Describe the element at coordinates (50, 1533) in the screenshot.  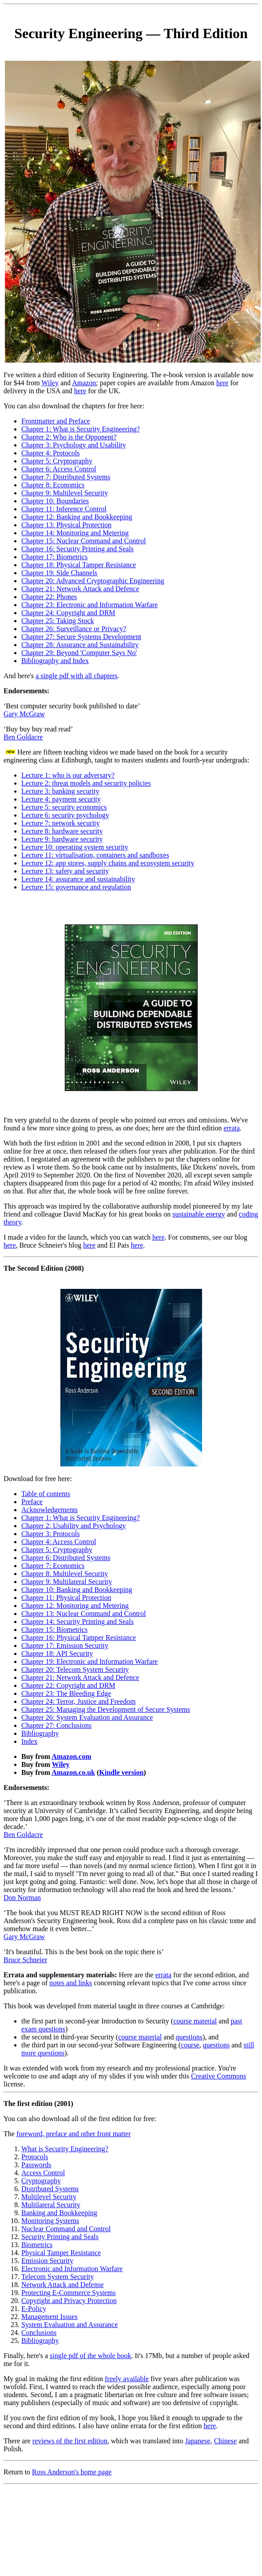
I see `Chapter 3: Protocols` at that location.